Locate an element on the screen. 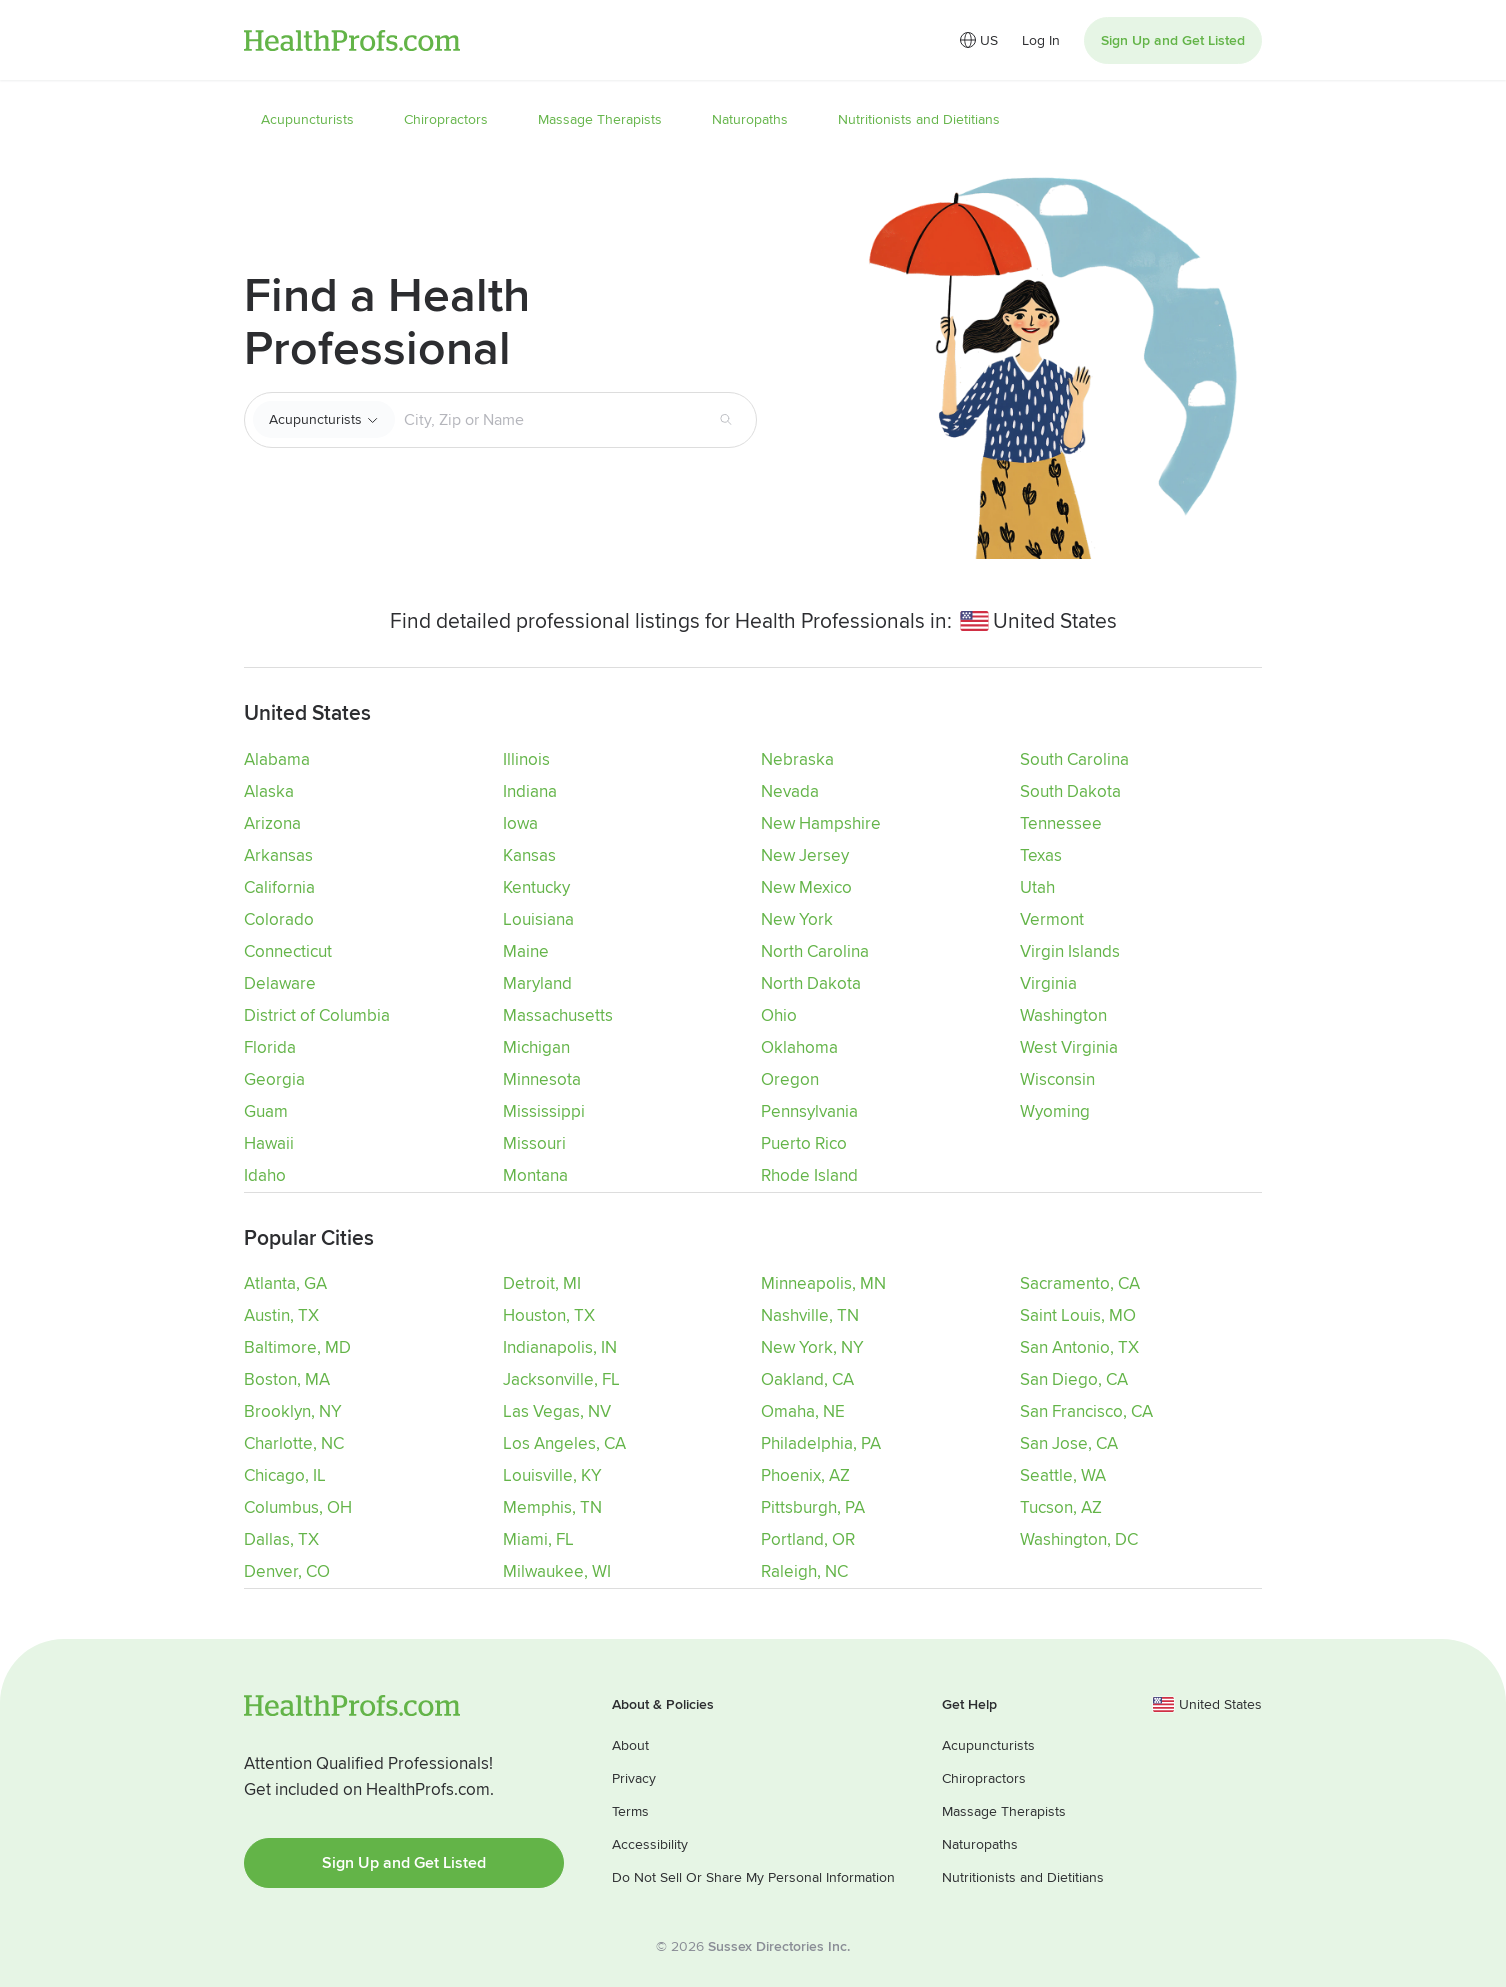 The height and width of the screenshot is (1987, 1506). South Dakota is located at coordinates (1070, 791).